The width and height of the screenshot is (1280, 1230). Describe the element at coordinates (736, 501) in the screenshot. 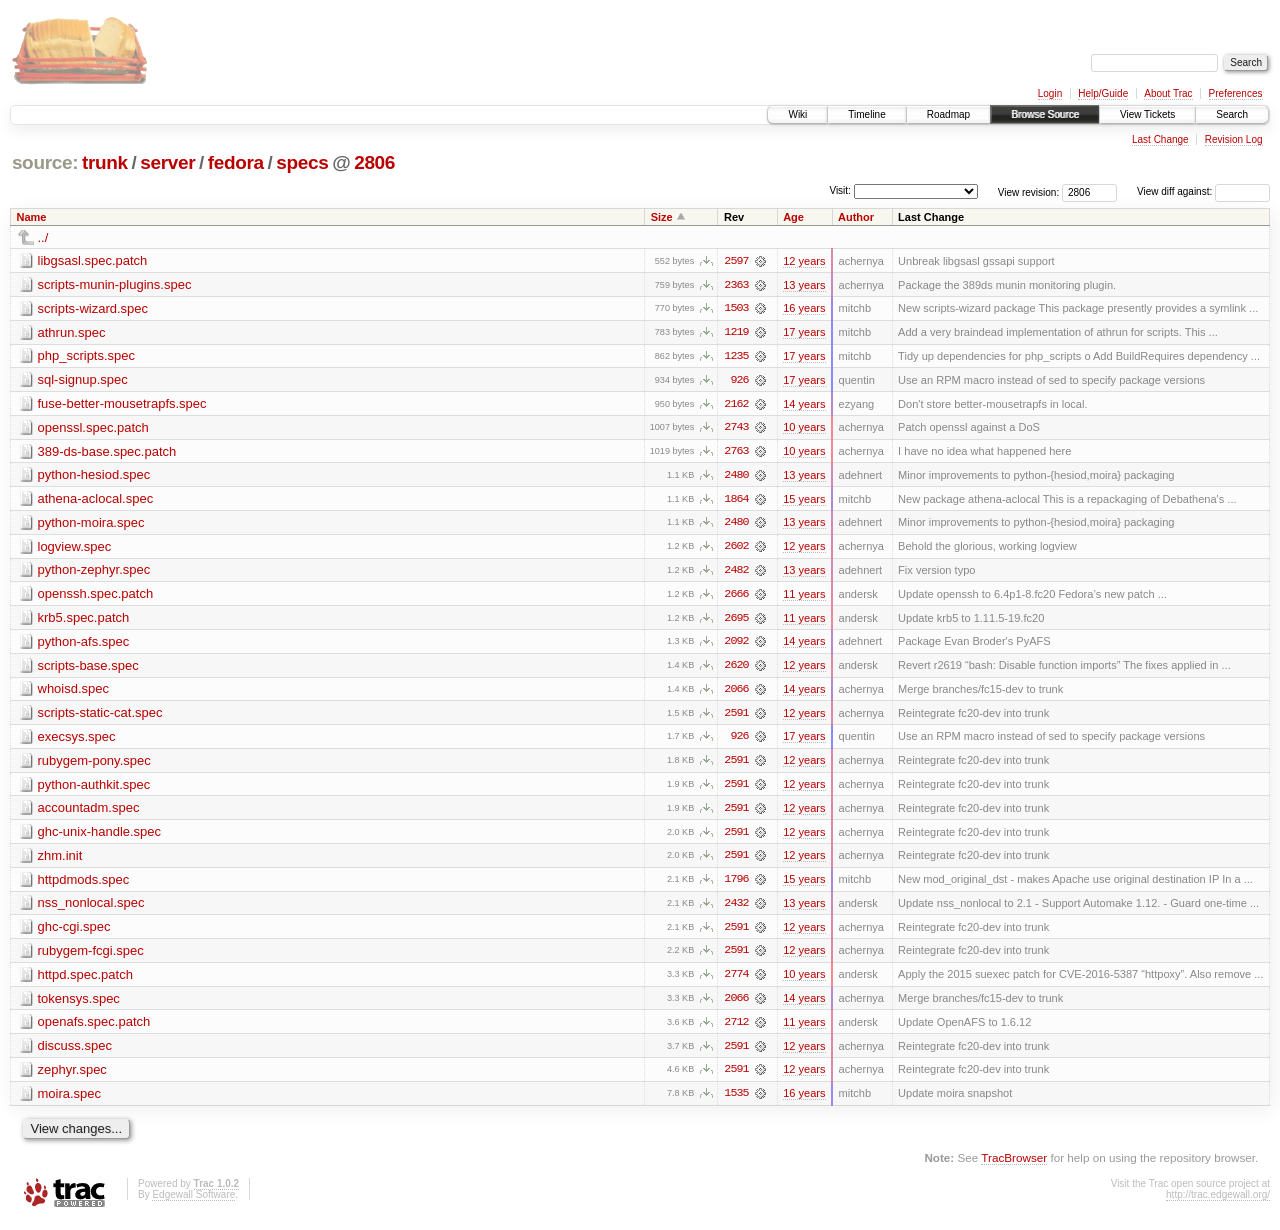

I see `1864` at that location.